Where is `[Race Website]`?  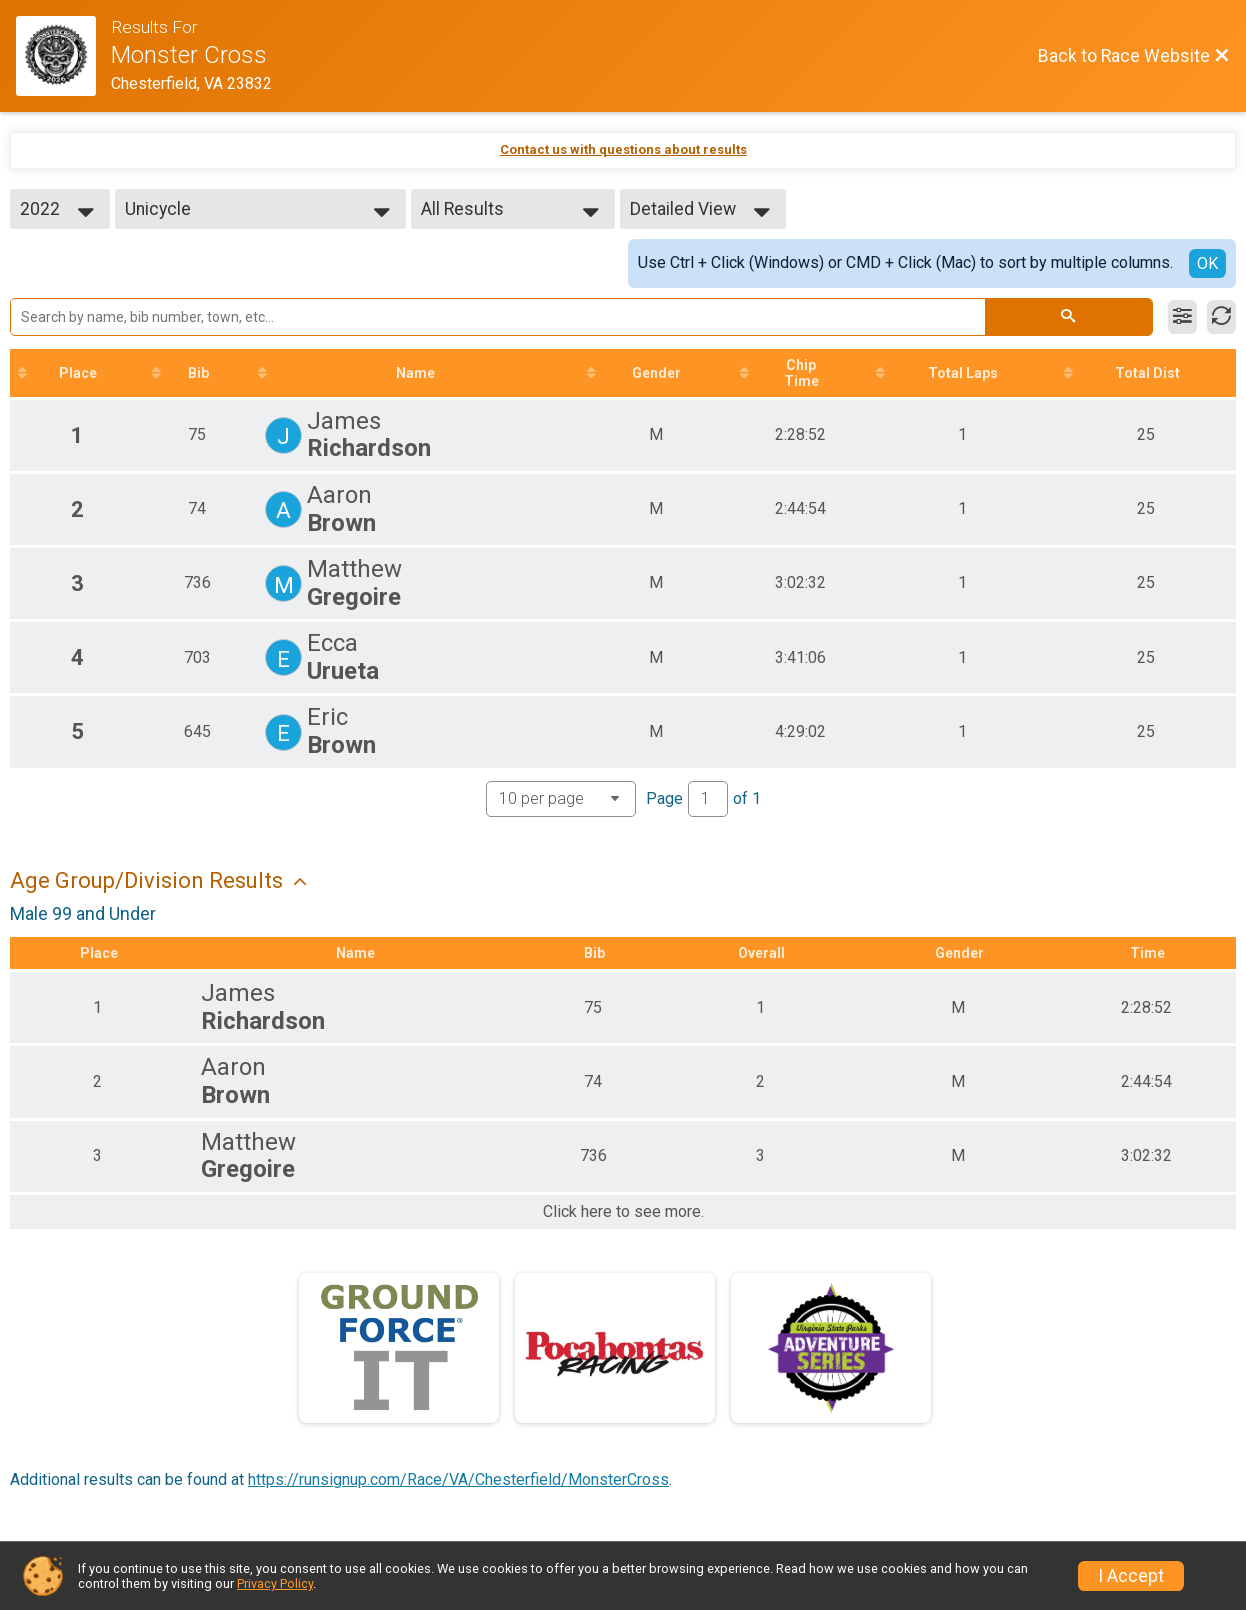 [Race Website] is located at coordinates (63, 56).